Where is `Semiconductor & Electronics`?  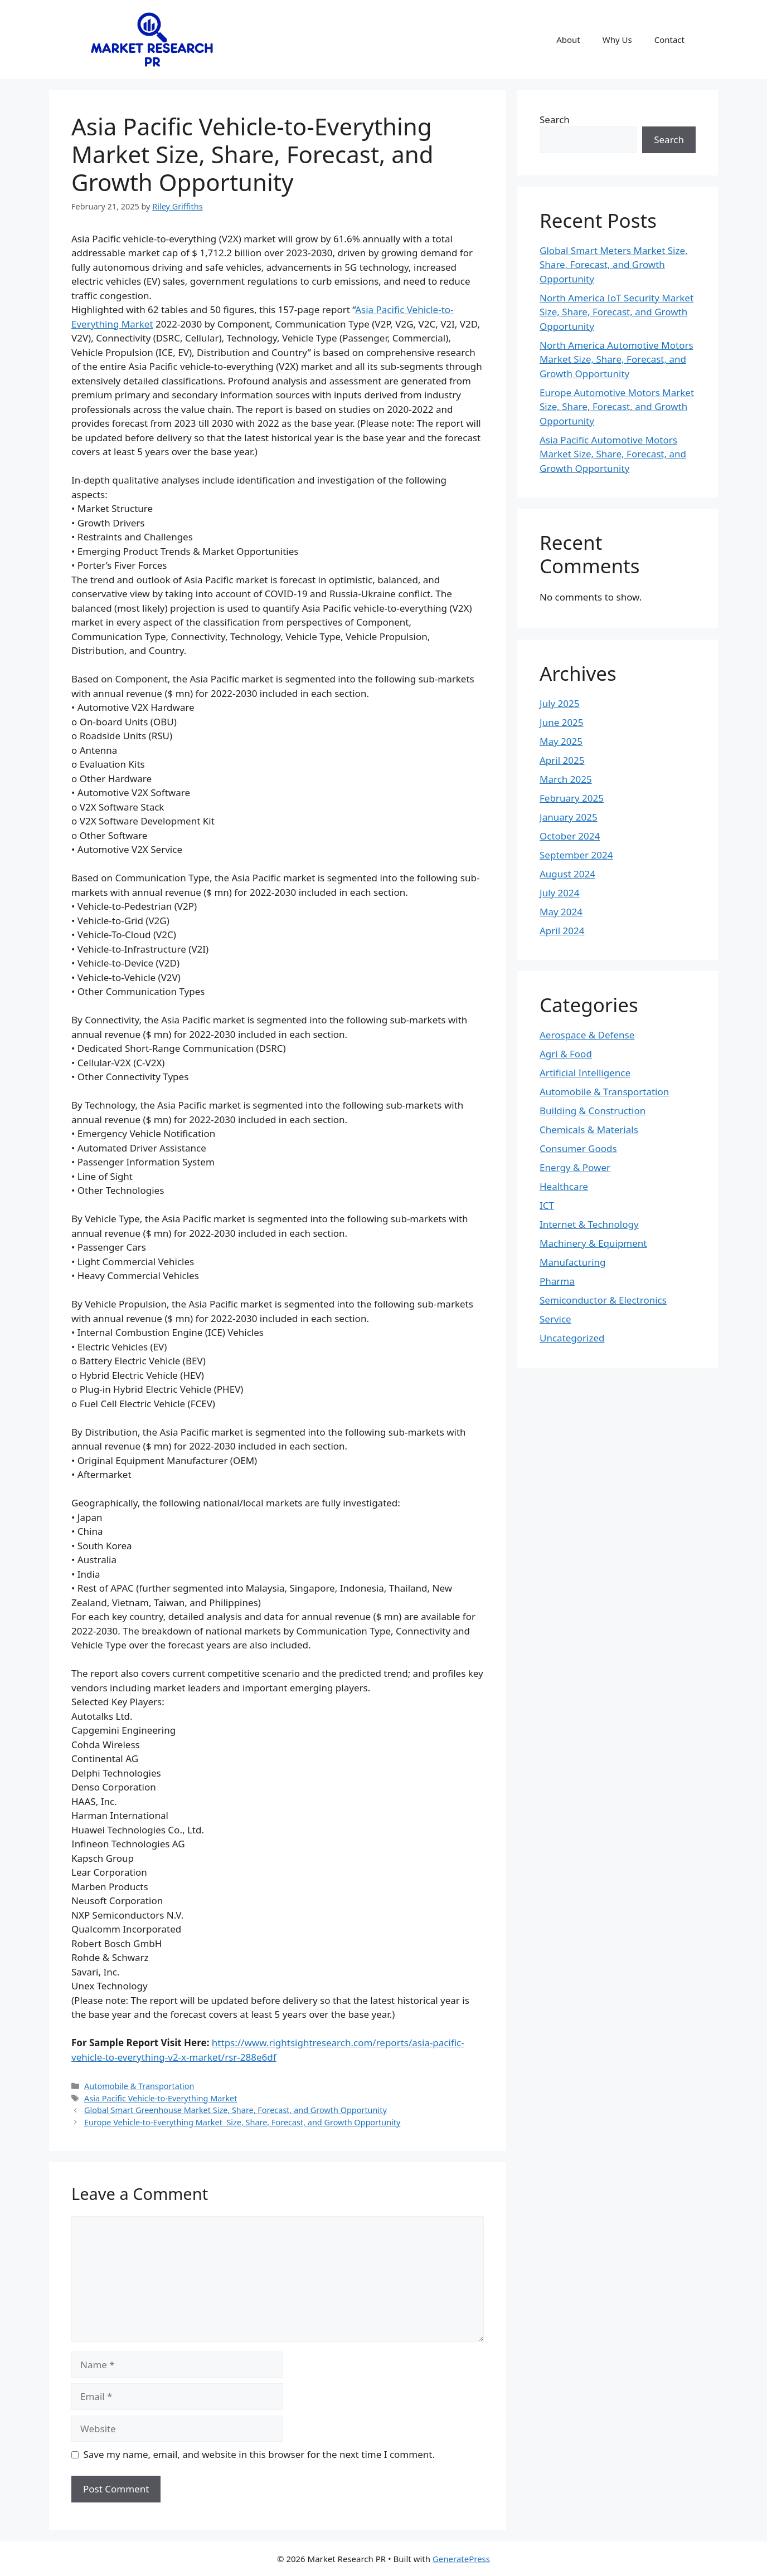
Semiconductor & Electronics is located at coordinates (603, 1300).